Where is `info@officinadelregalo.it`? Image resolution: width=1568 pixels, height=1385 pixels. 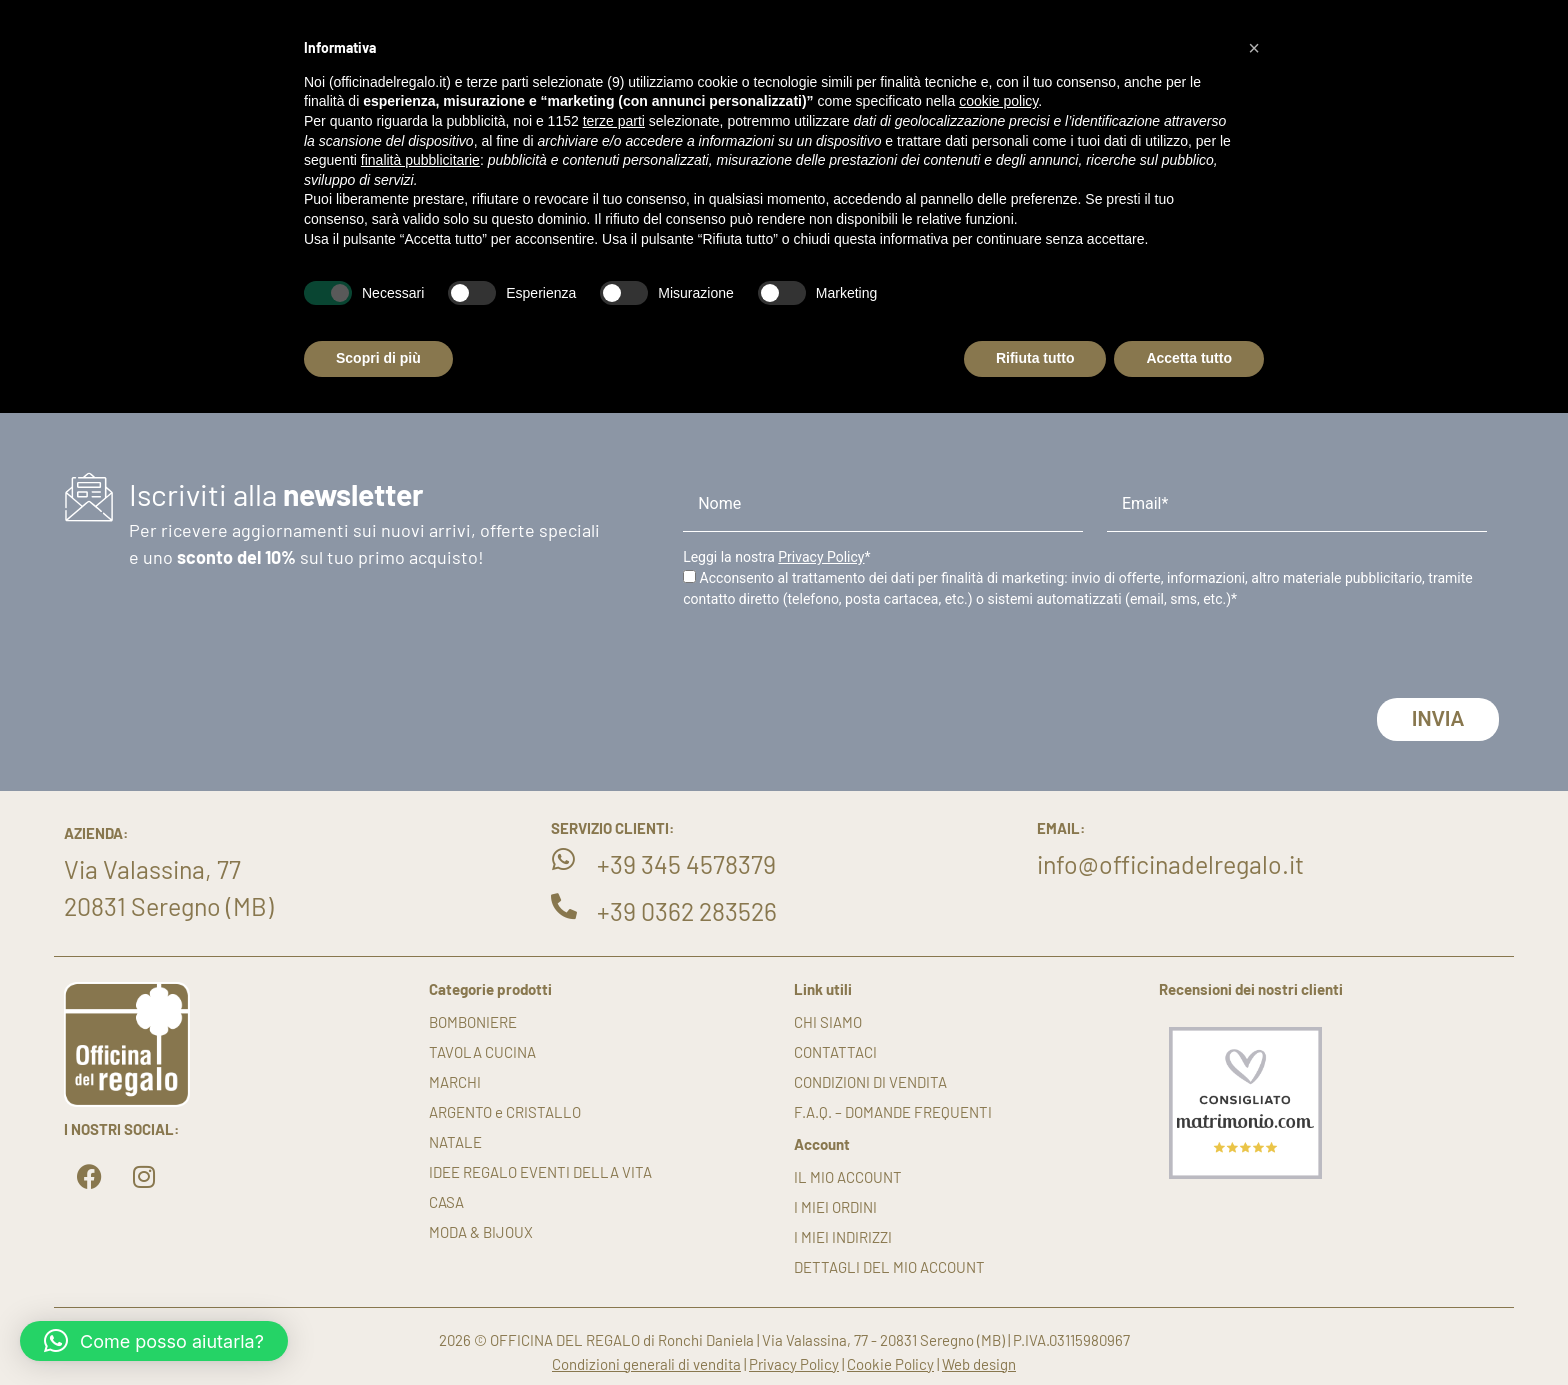 info@officinadelregalo.it is located at coordinates (1170, 864).